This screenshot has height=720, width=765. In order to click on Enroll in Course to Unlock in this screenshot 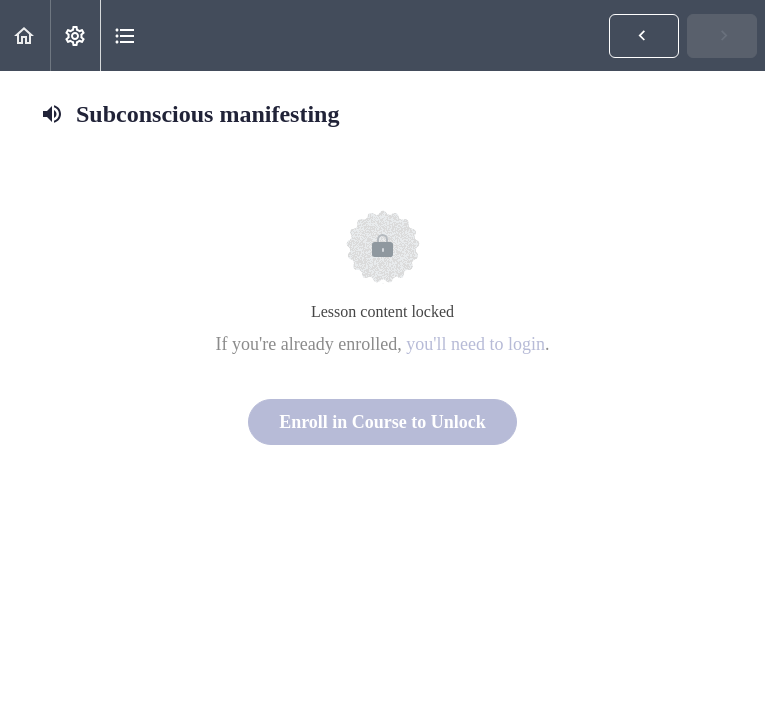, I will do `click(382, 422)`.